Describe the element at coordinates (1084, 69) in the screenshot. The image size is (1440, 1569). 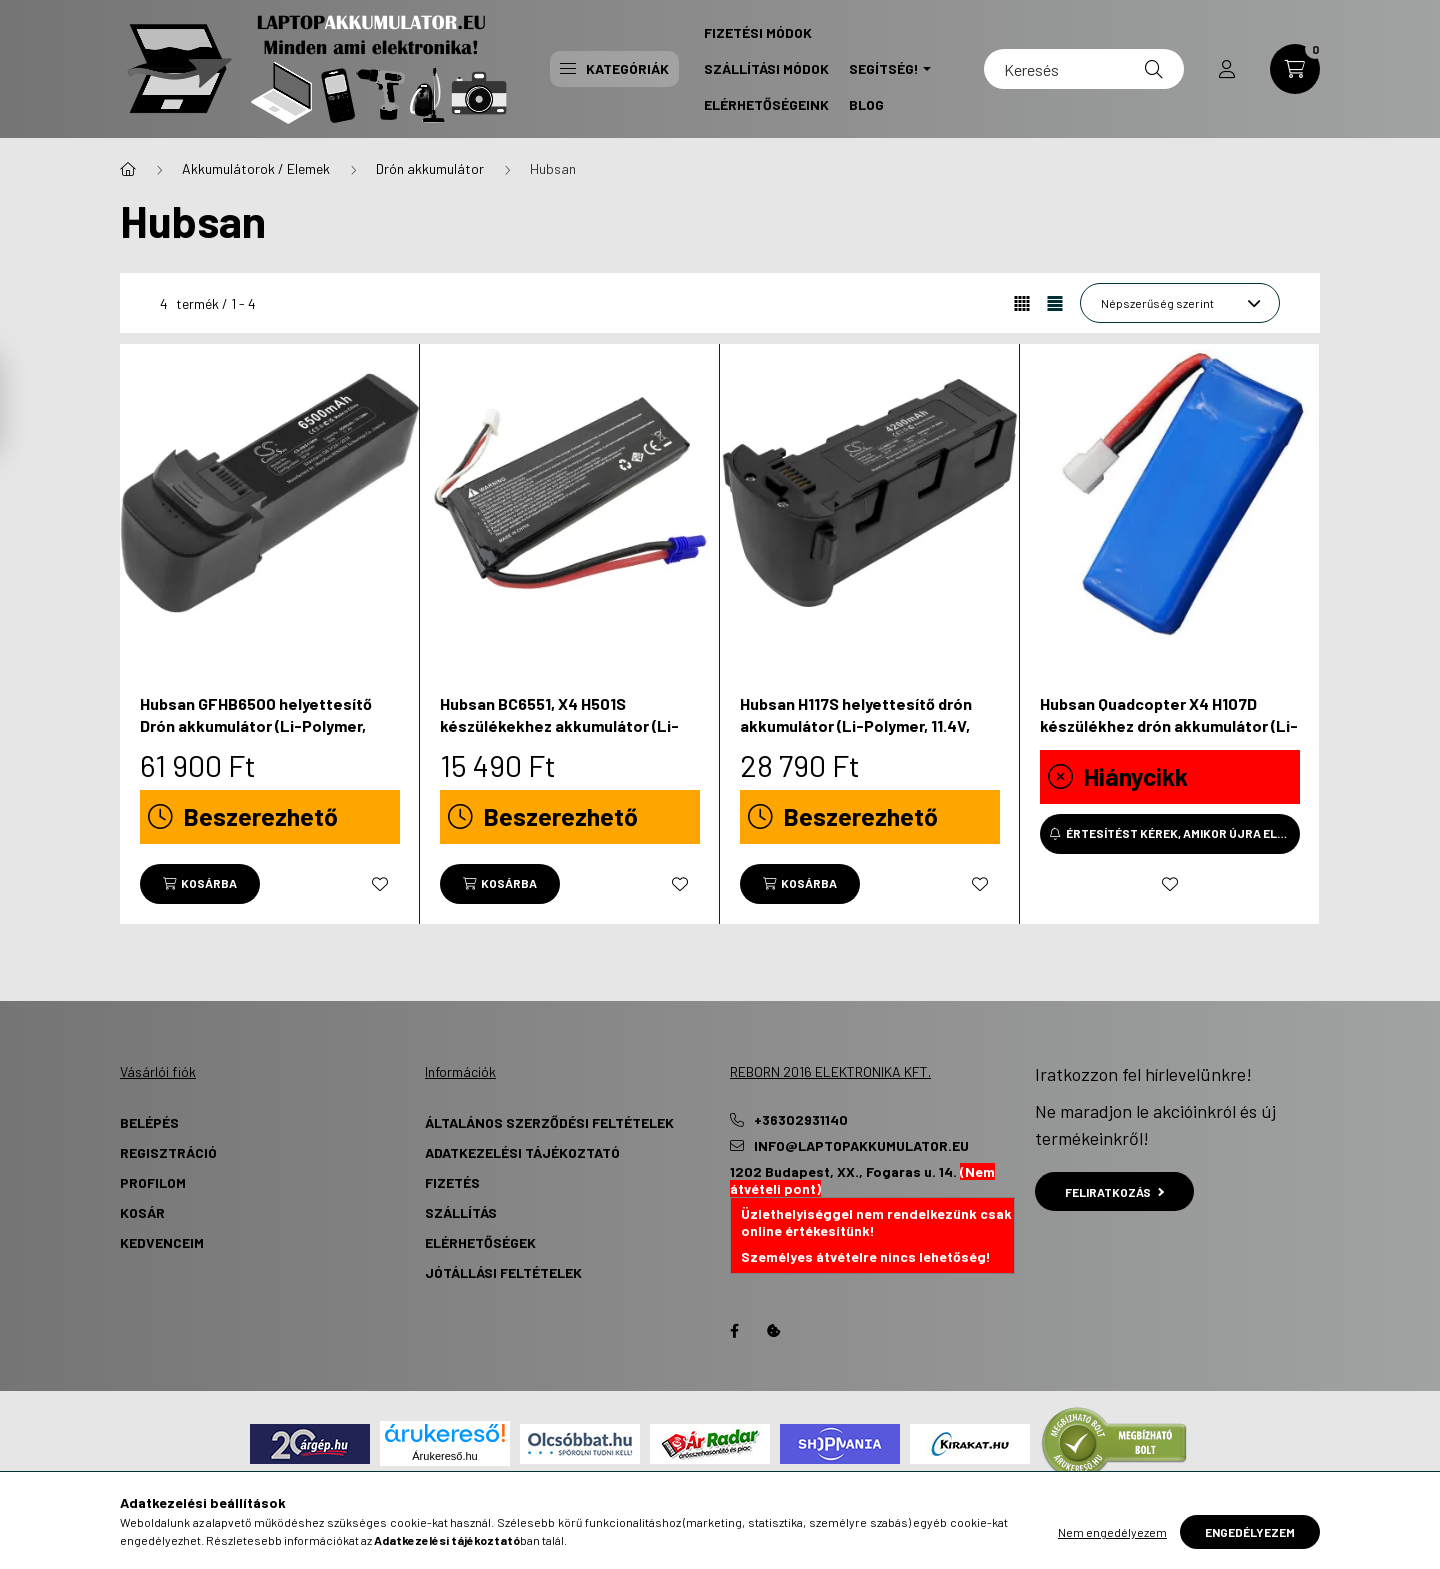
I see `[Keresés]` at that location.